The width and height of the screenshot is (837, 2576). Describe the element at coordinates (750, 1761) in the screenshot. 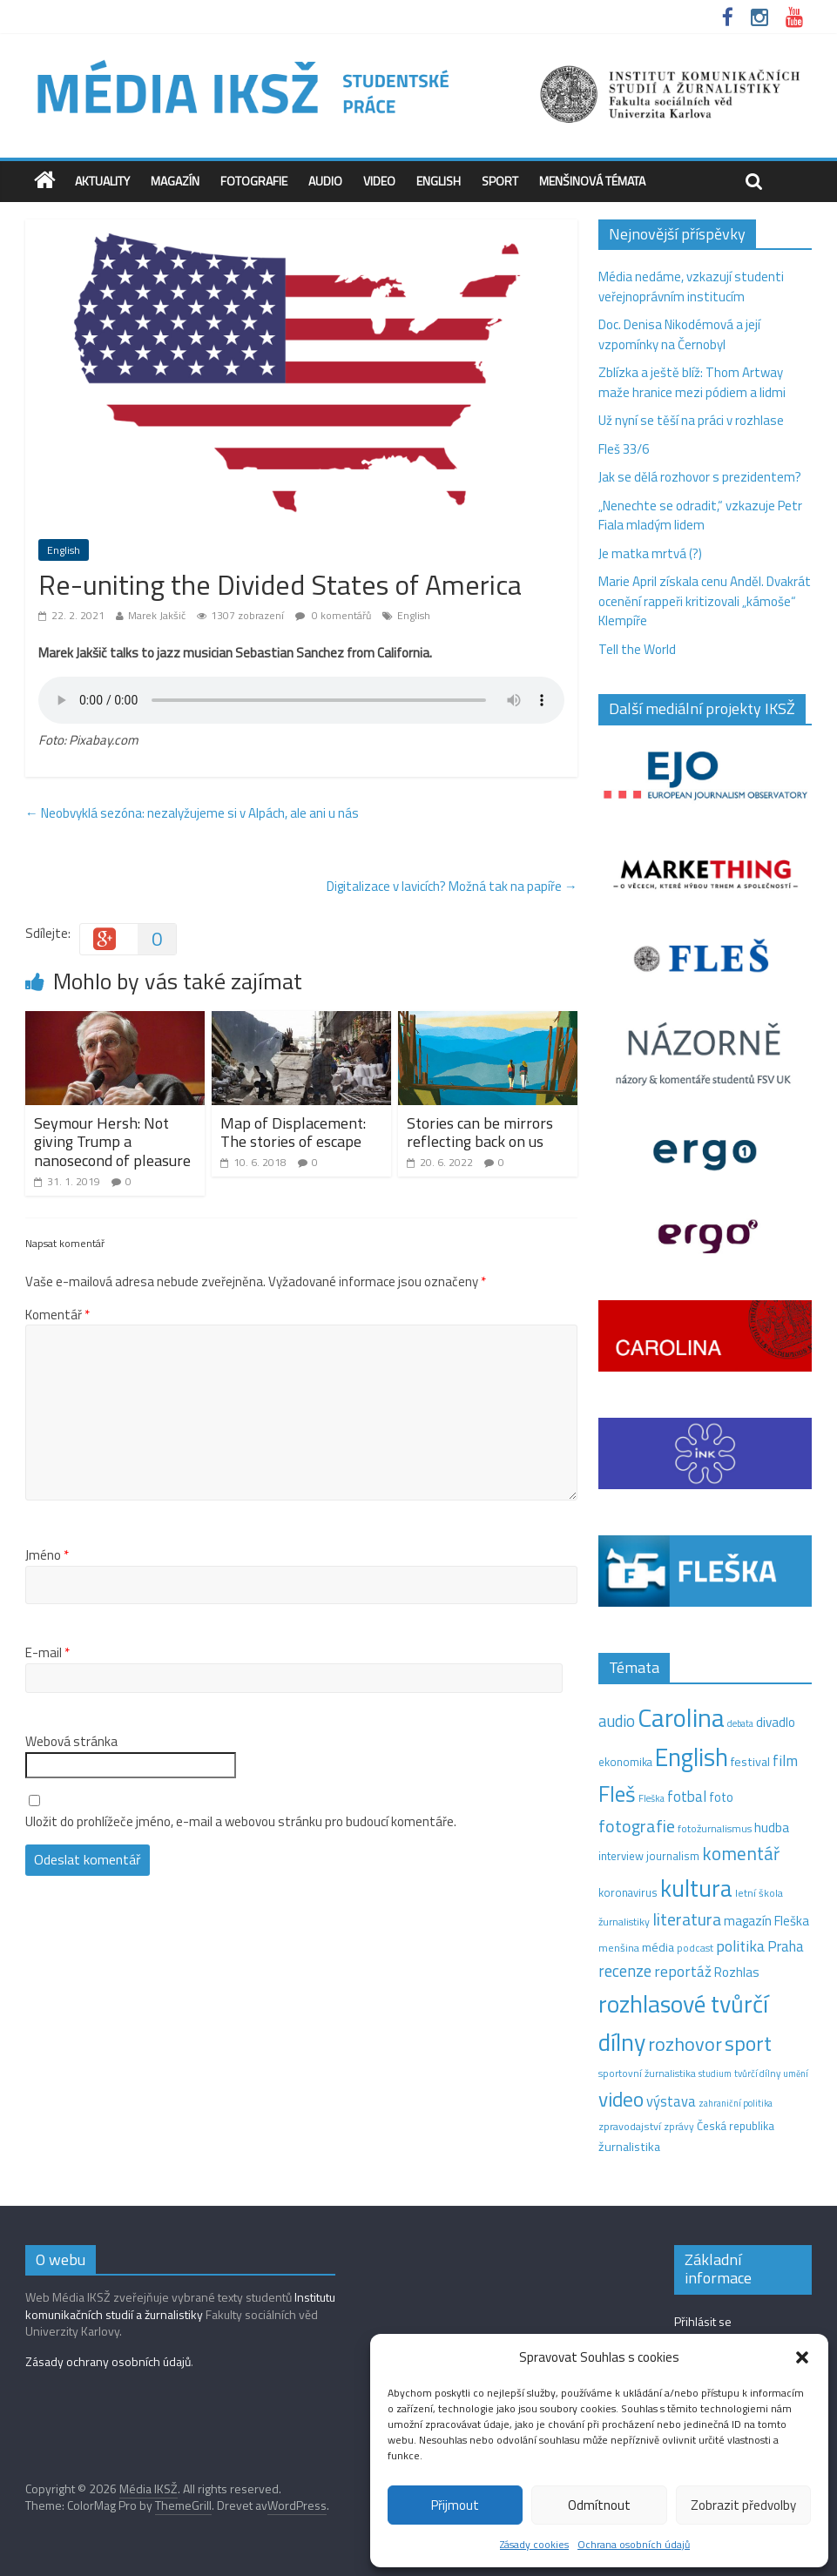

I see `festival [festival (19 položek)]` at that location.